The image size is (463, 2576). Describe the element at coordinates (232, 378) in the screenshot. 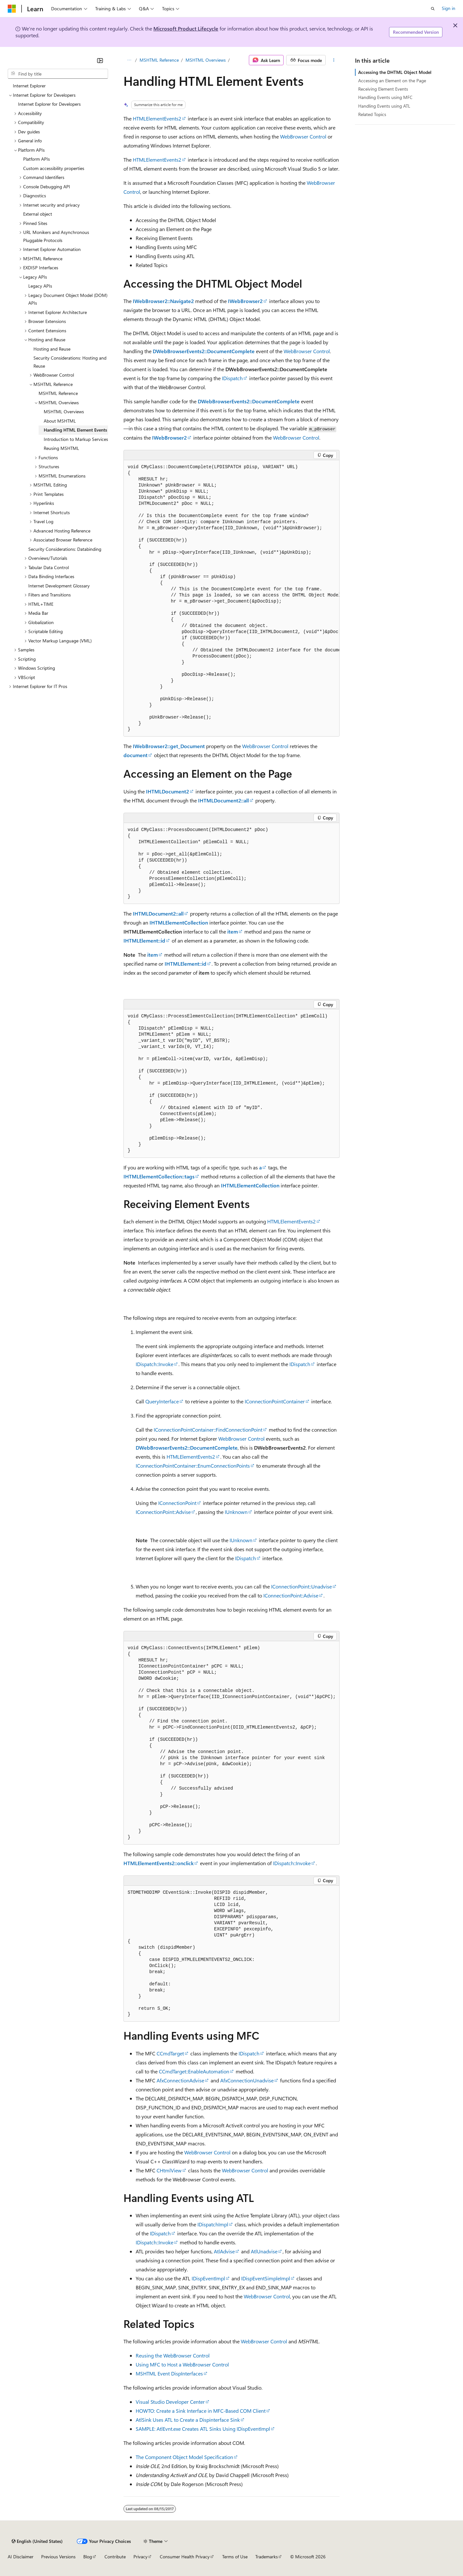

I see `IDispatch` at that location.